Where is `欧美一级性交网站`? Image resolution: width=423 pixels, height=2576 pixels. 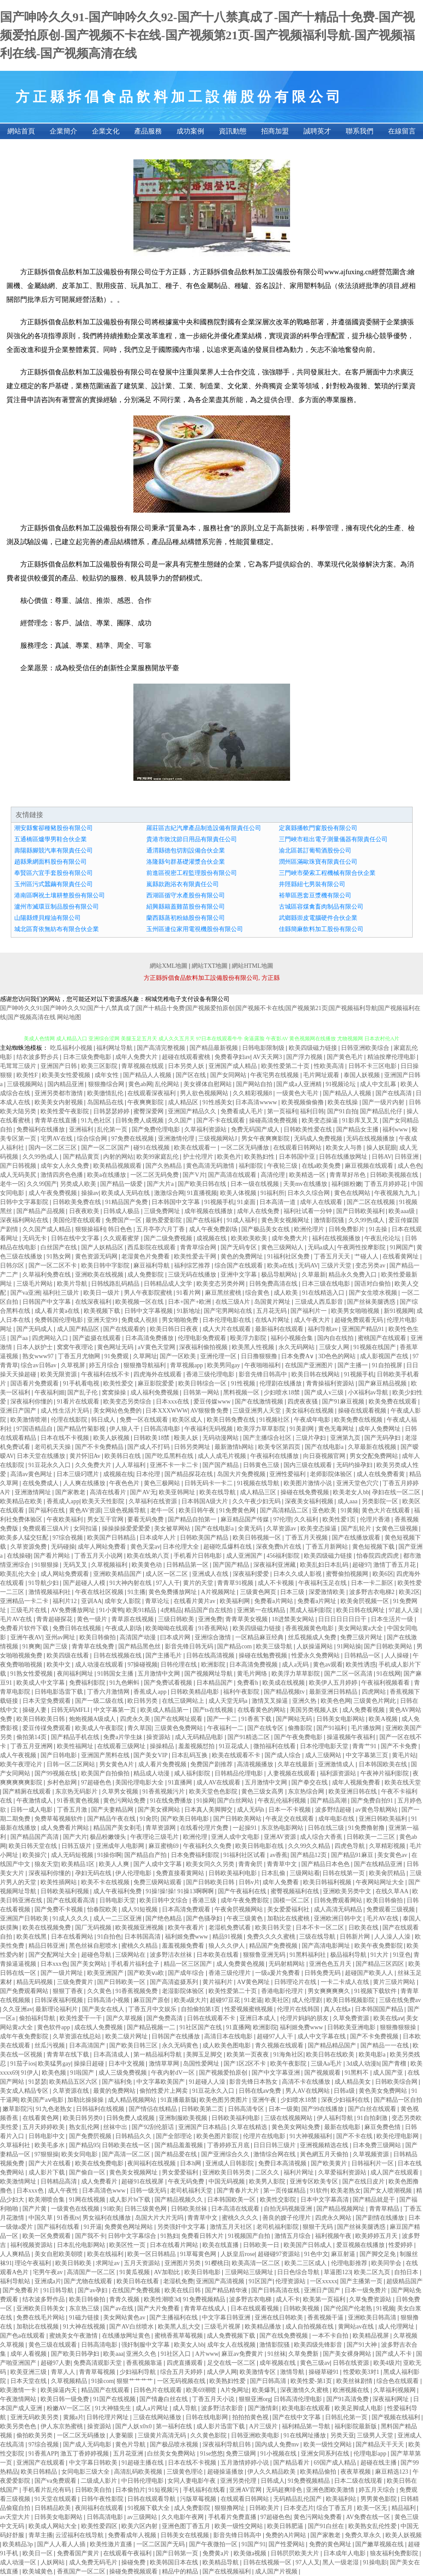 欧美一级性交网站 is located at coordinates (328, 2444).